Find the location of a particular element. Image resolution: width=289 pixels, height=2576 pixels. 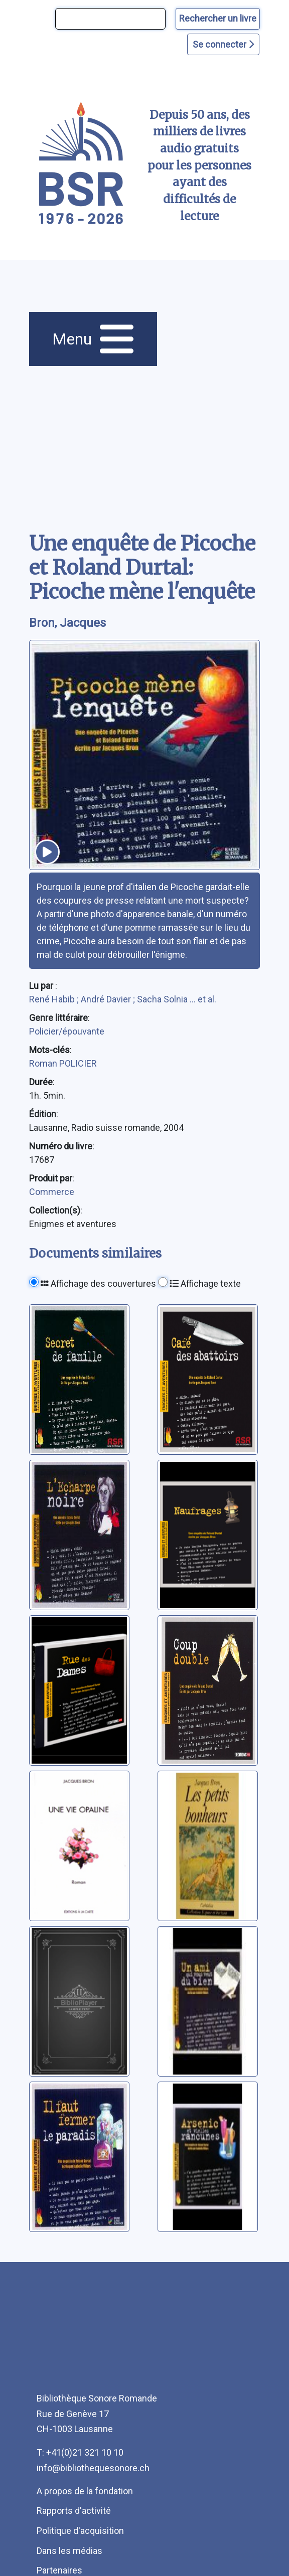

Affichage des couvertures is located at coordinates (98, 1283).